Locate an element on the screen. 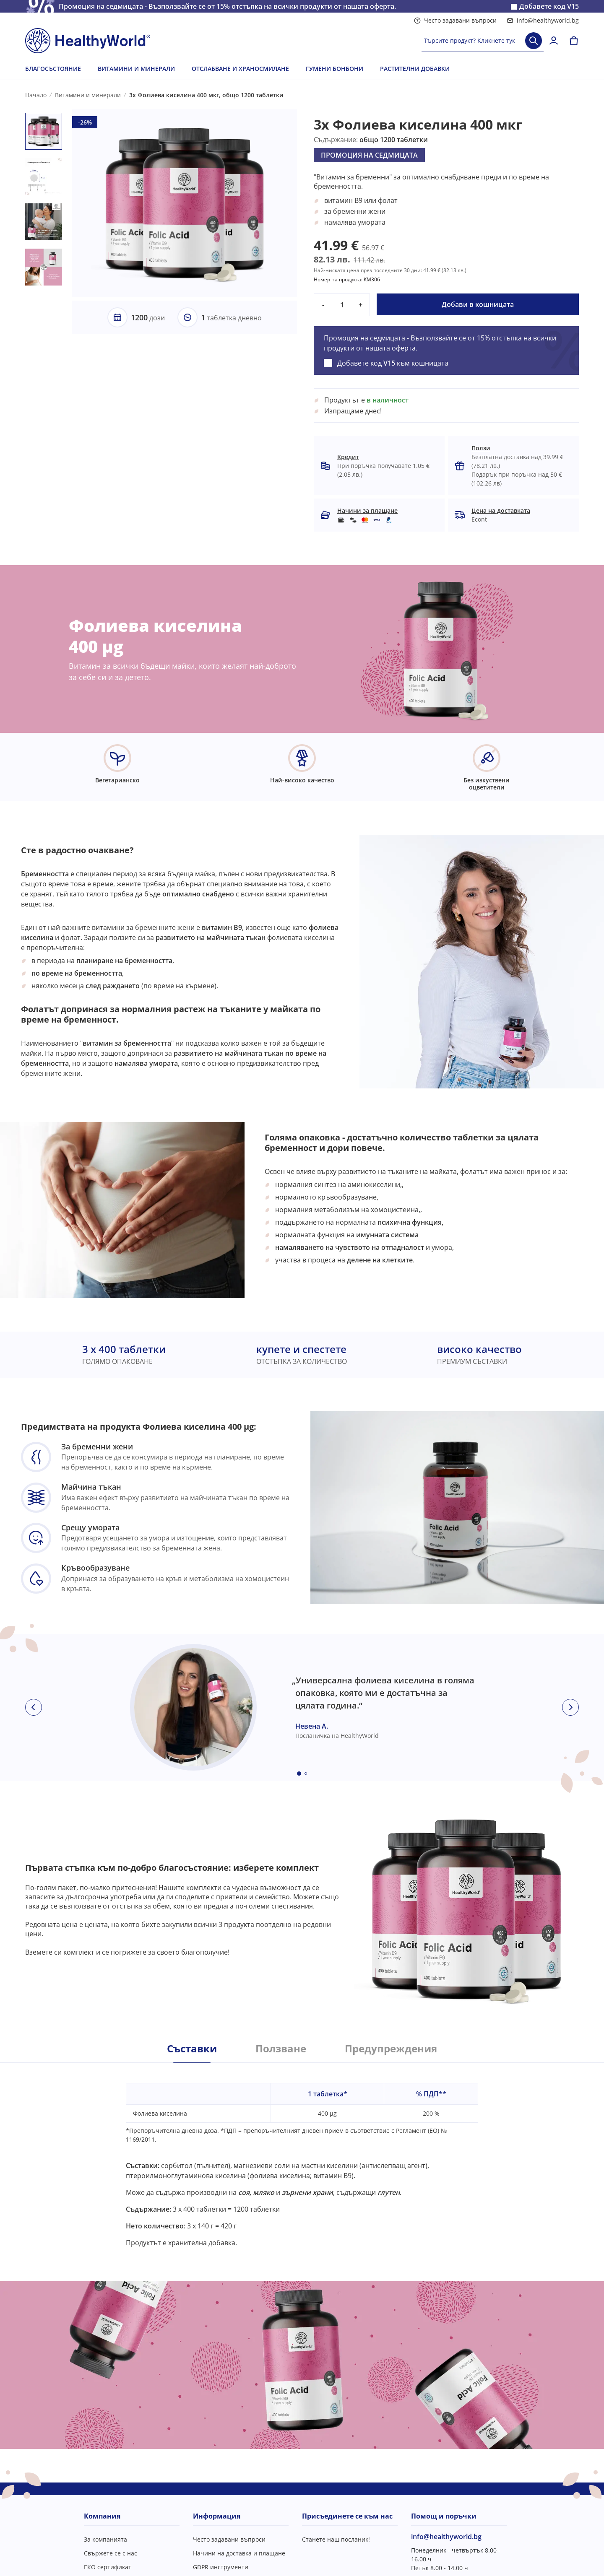 This screenshot has height=2576, width=604. Добавете код is located at coordinates (549, 6).